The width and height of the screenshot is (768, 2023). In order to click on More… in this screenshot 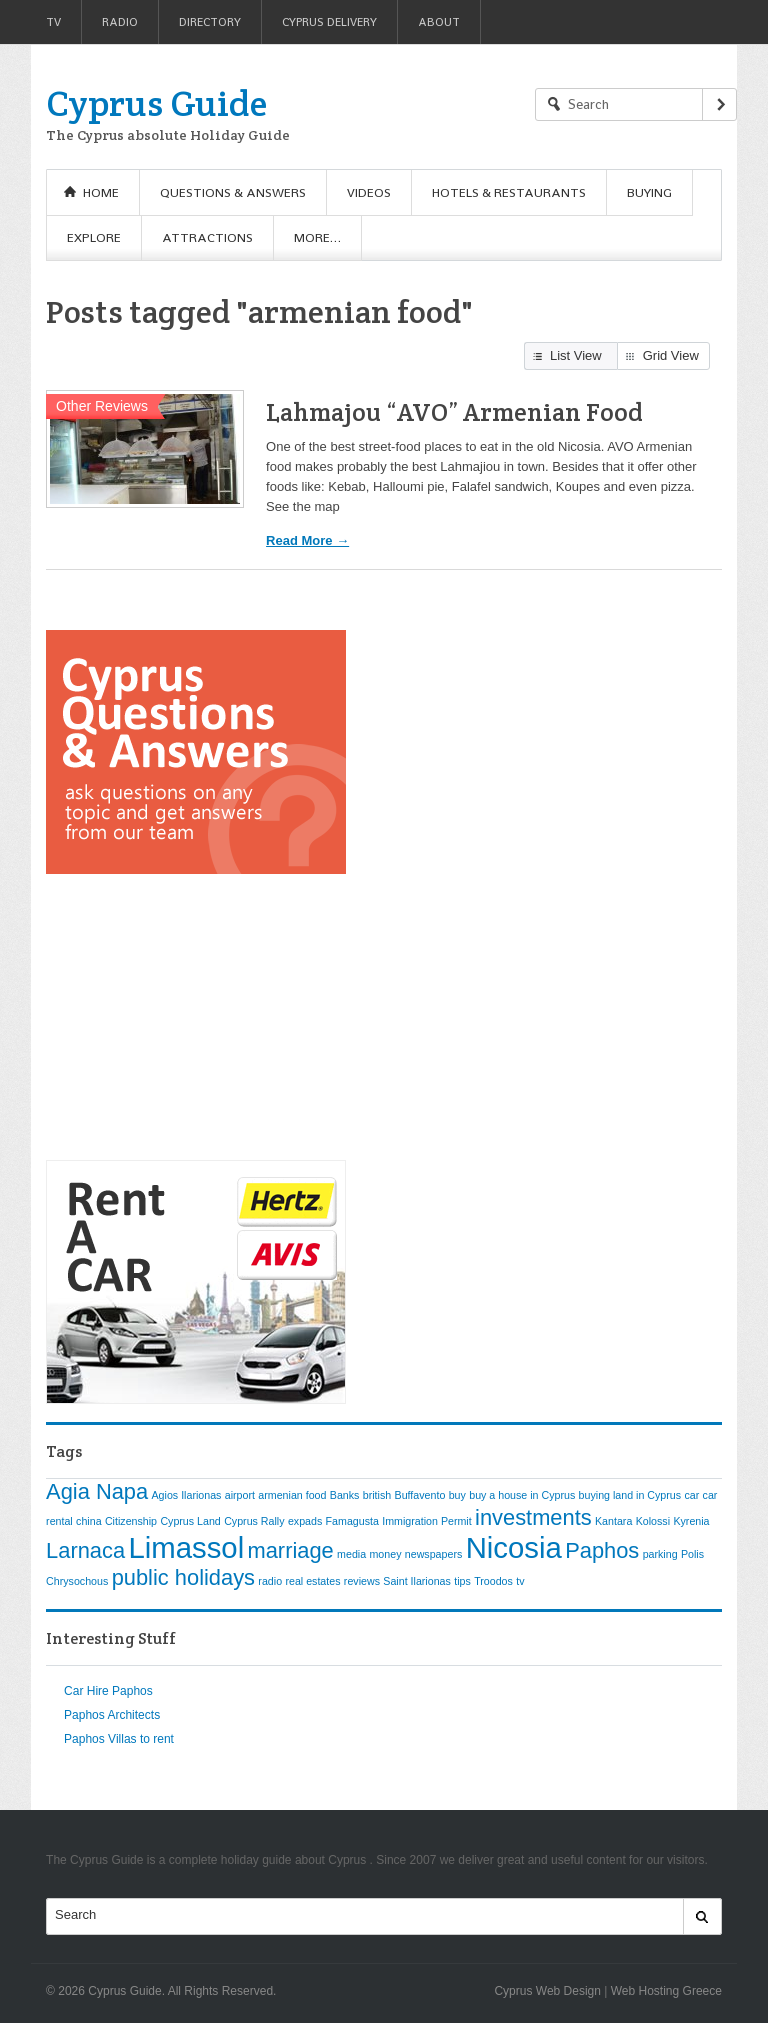, I will do `click(317, 237)`.